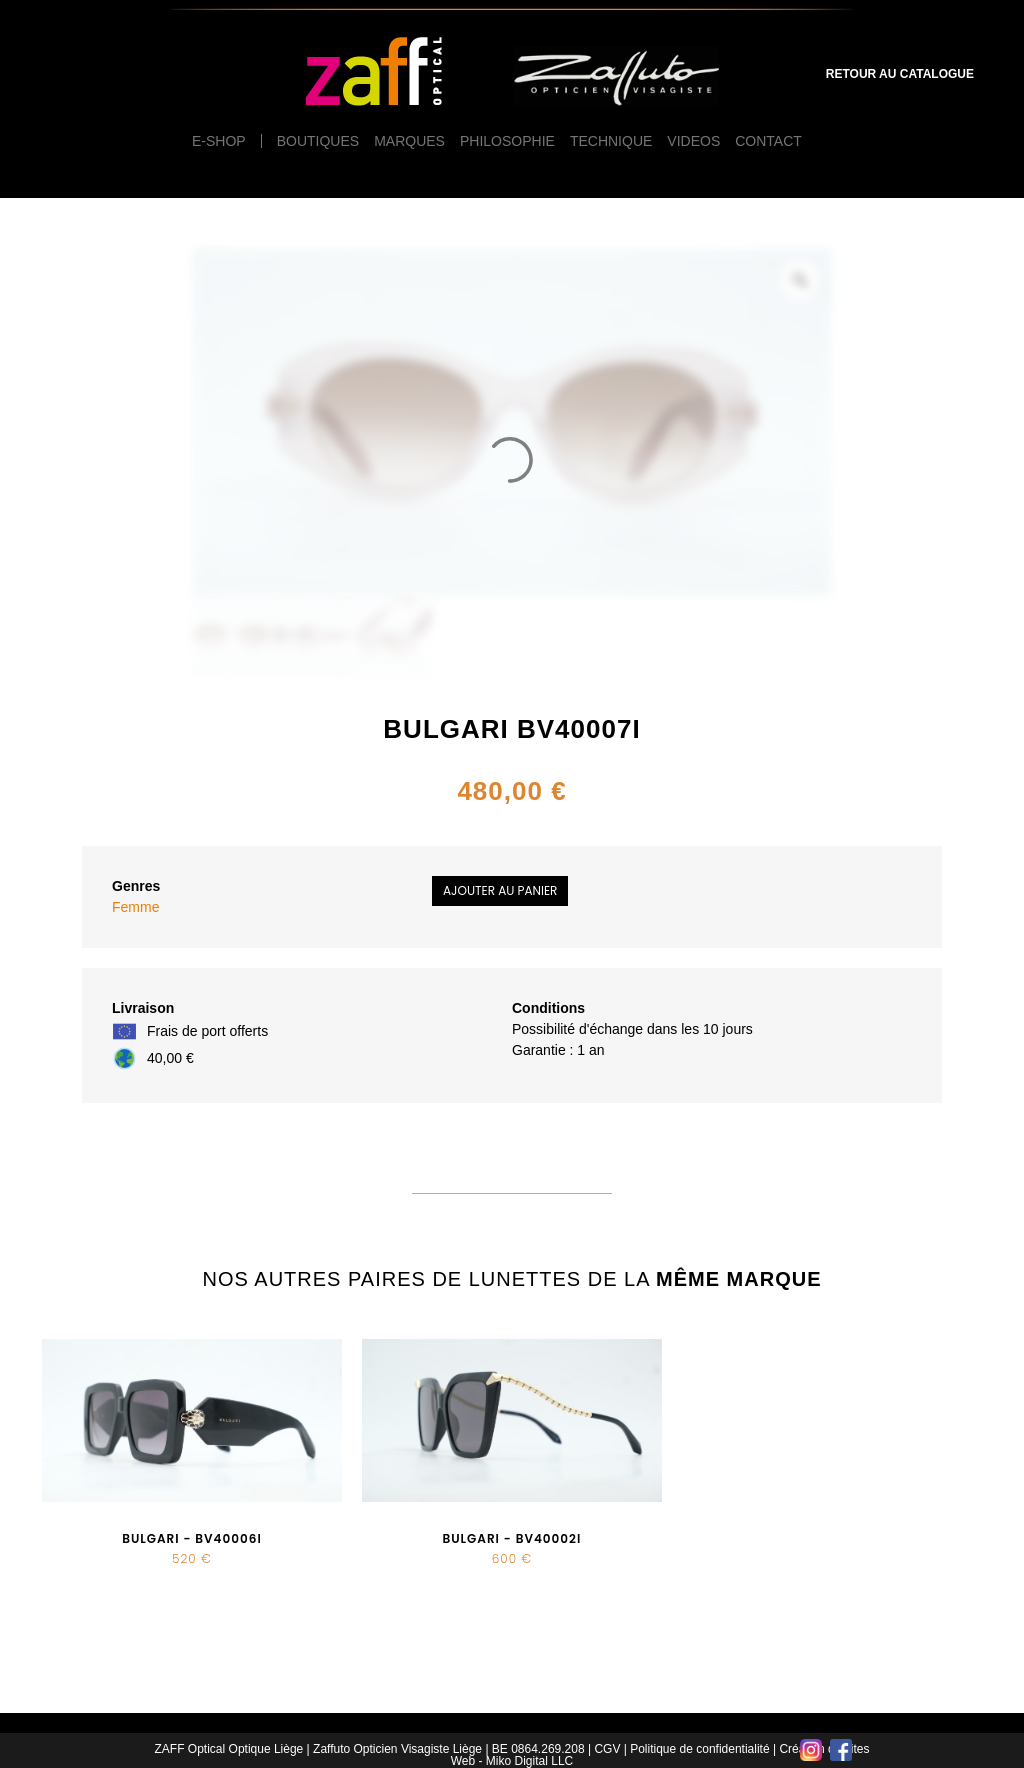 This screenshot has width=1024, height=1768. What do you see at coordinates (693, 141) in the screenshot?
I see `Videos` at bounding box center [693, 141].